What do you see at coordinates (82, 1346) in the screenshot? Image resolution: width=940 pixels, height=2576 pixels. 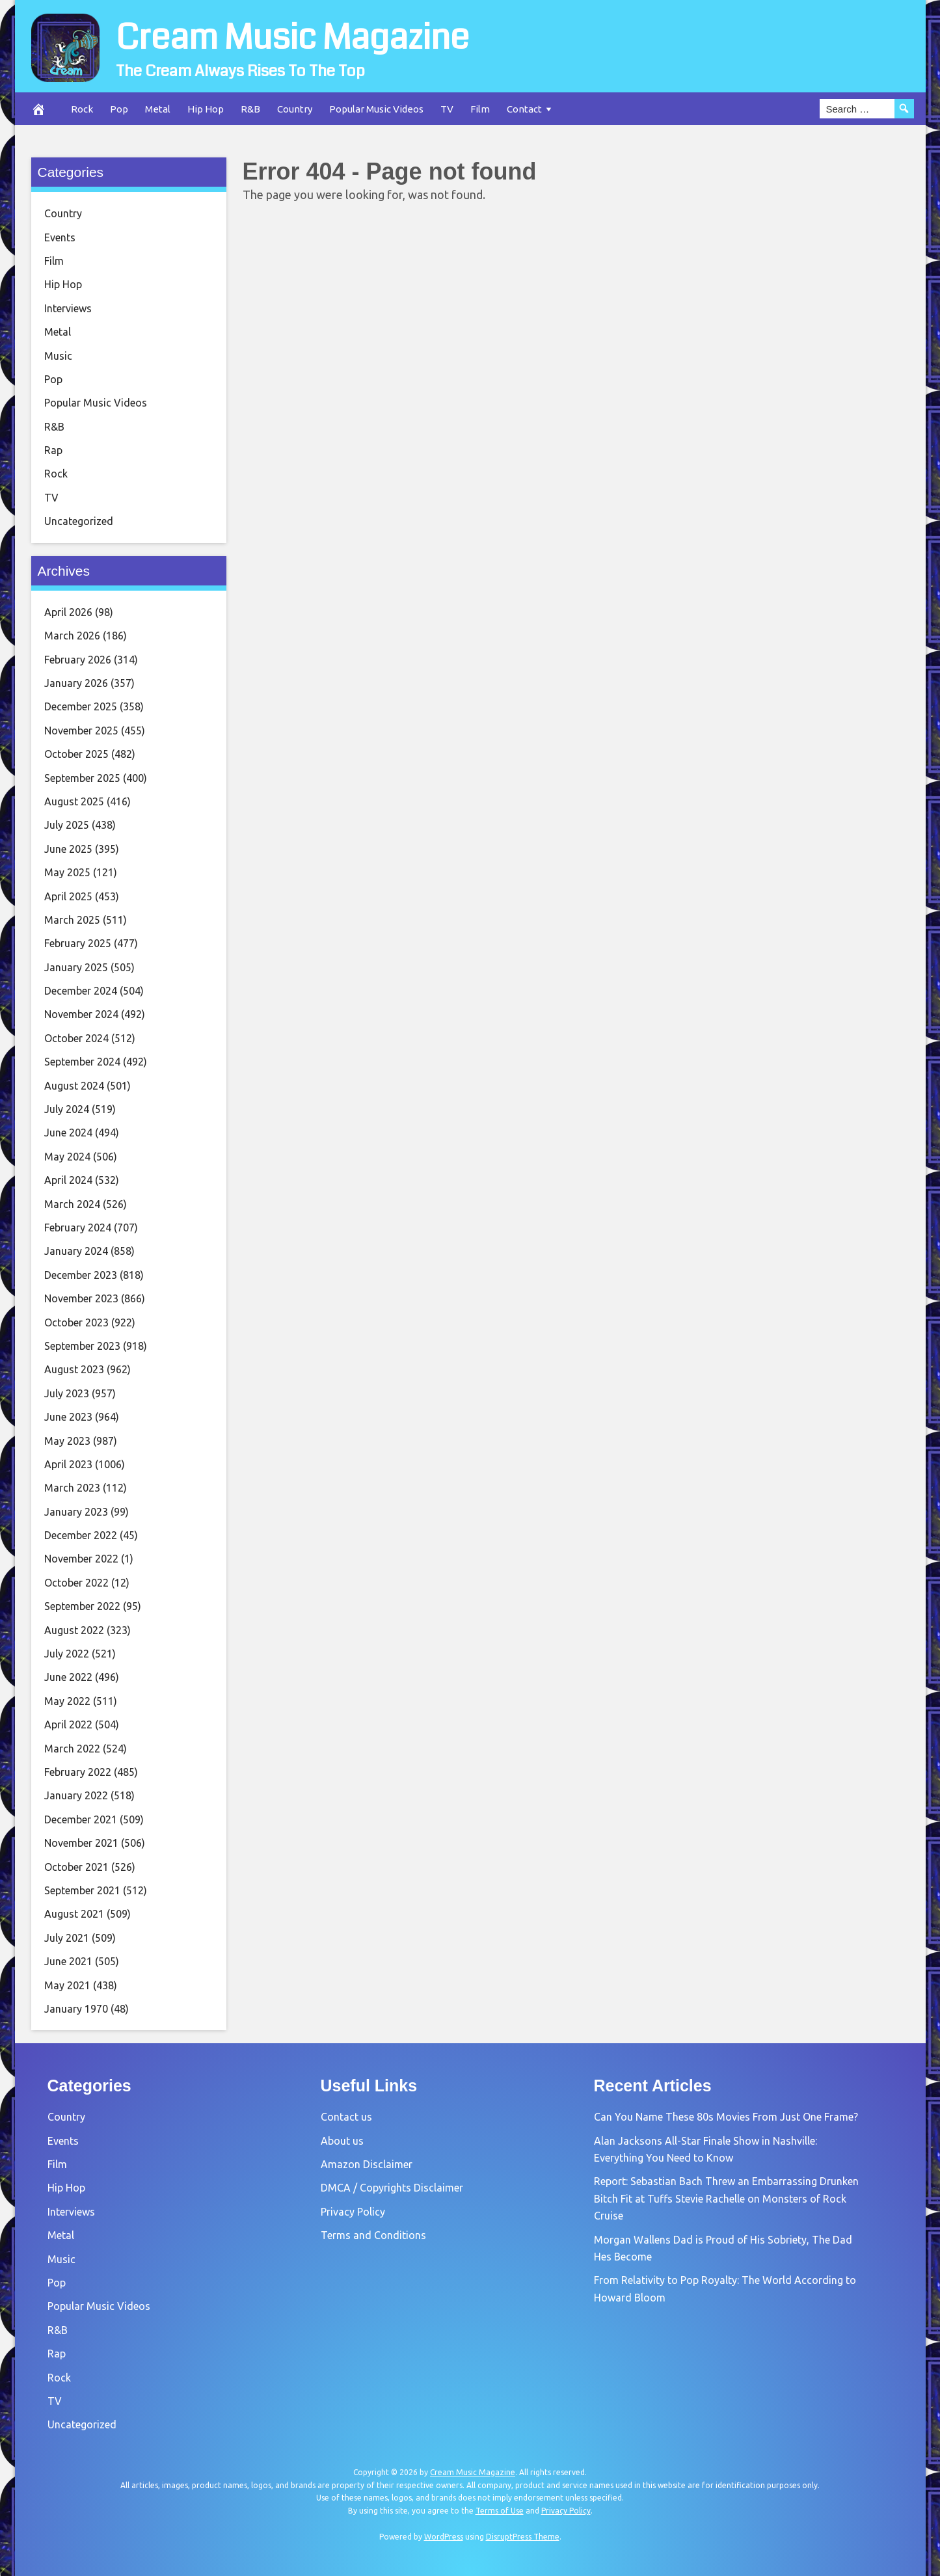 I see `September 2023` at bounding box center [82, 1346].